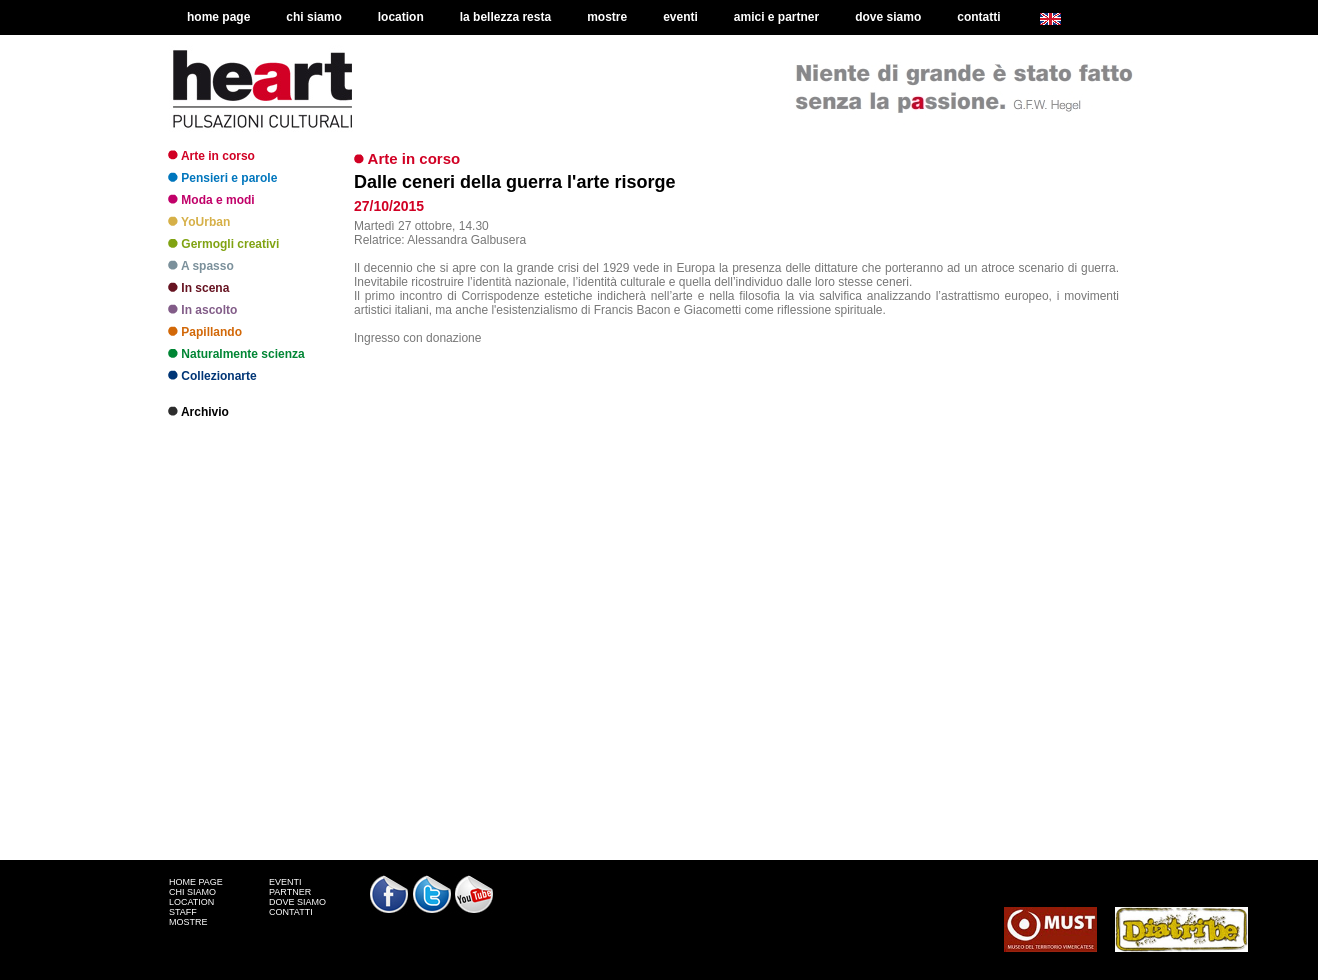 This screenshot has width=1318, height=980. Describe the element at coordinates (297, 902) in the screenshot. I see `DOVE SIAMO` at that location.